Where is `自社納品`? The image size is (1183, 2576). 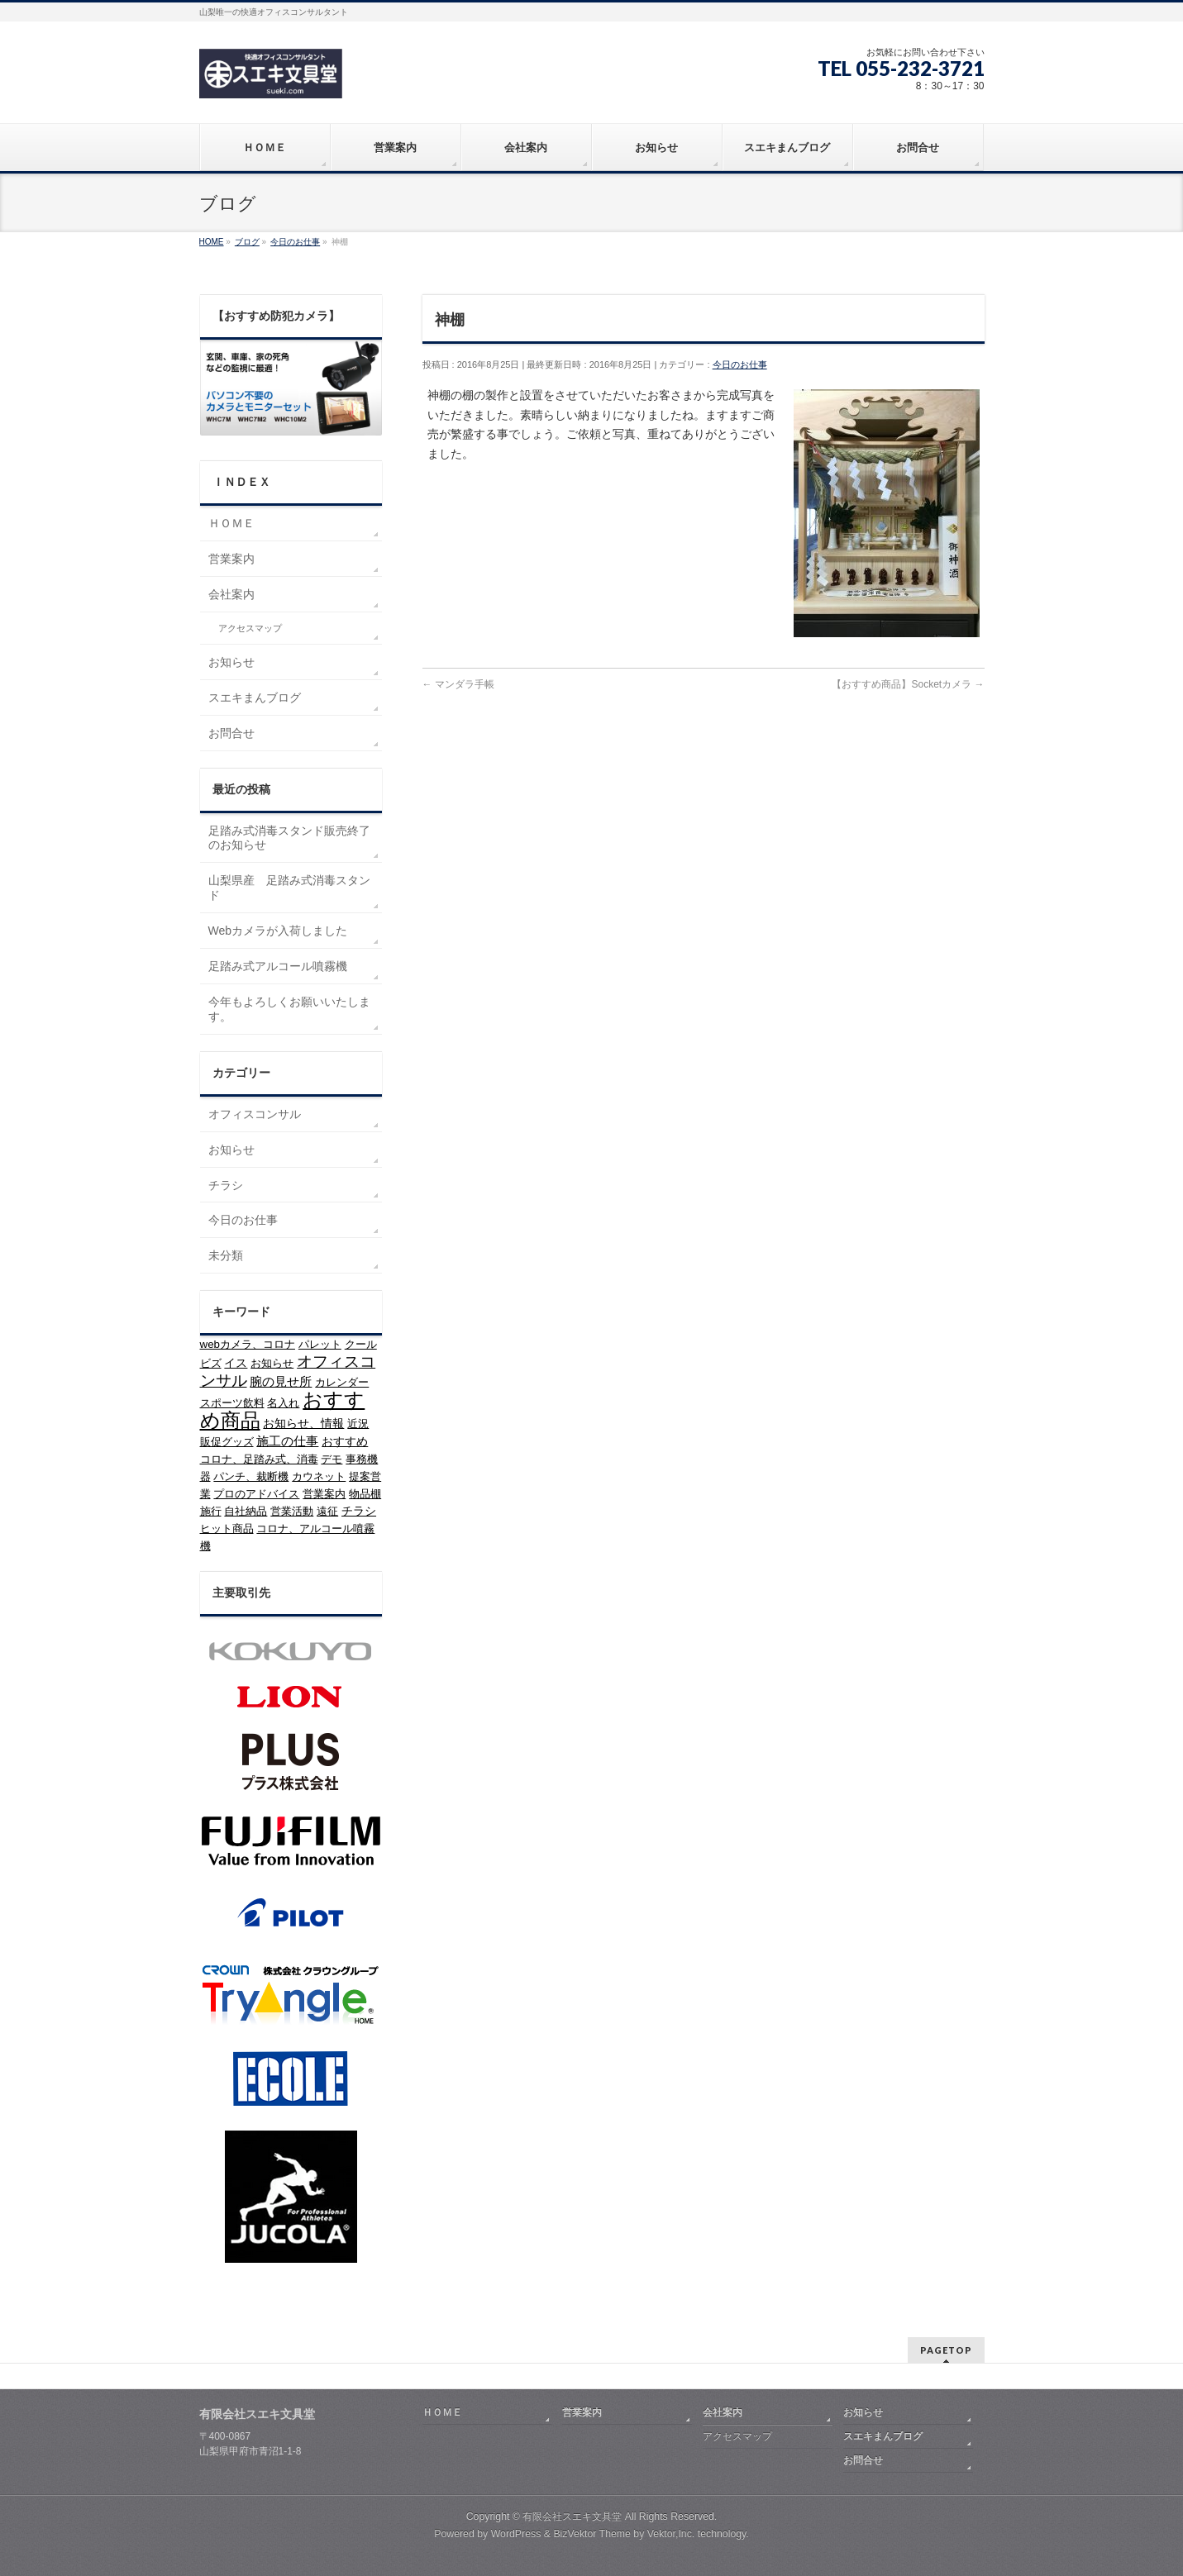 自社納品 is located at coordinates (245, 1511).